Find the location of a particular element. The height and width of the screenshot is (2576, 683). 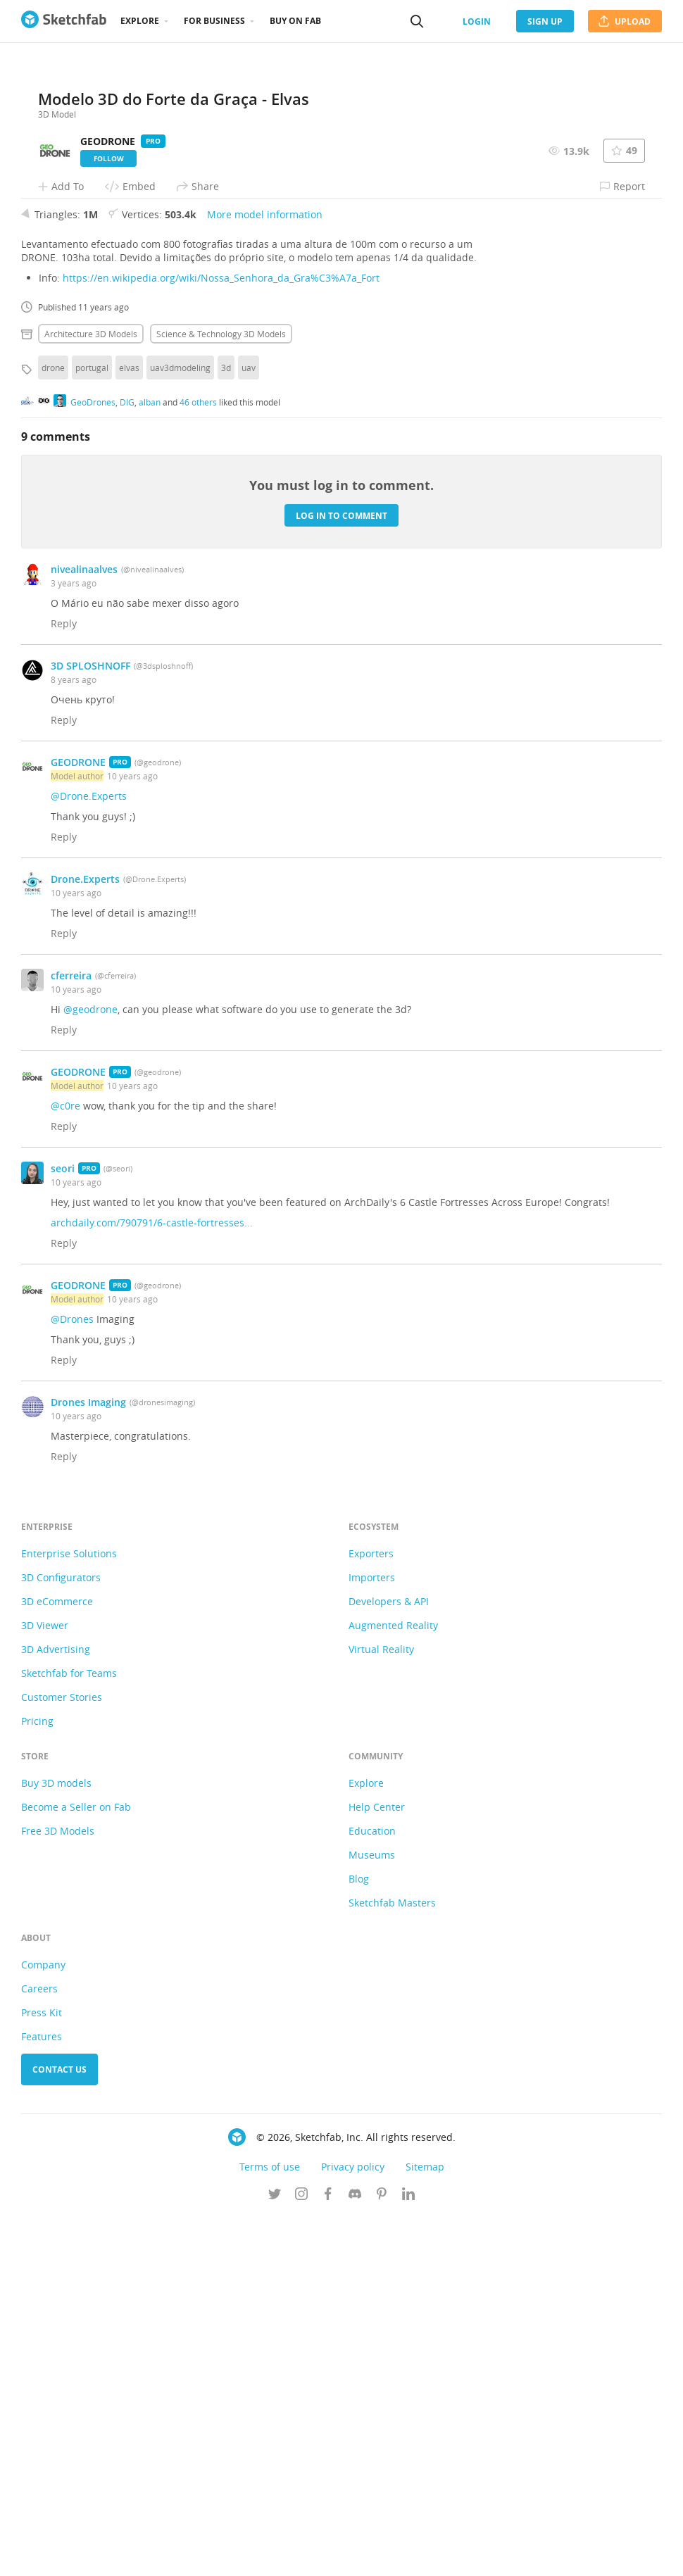

Press Kit is located at coordinates (41, 2371).